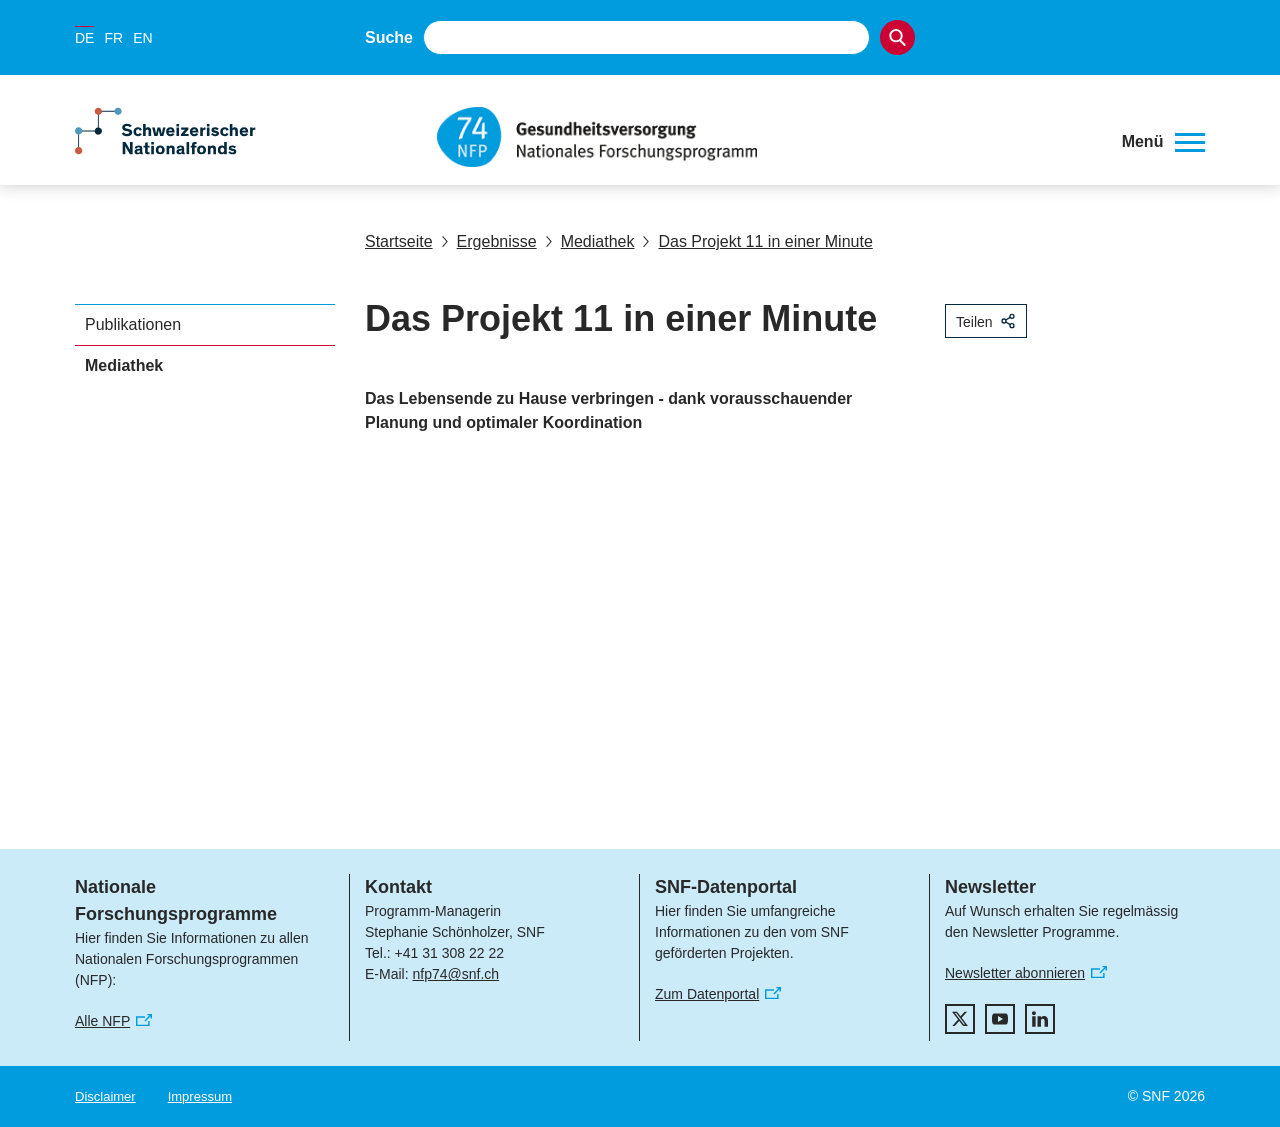  I want to click on EN, so click(142, 38).